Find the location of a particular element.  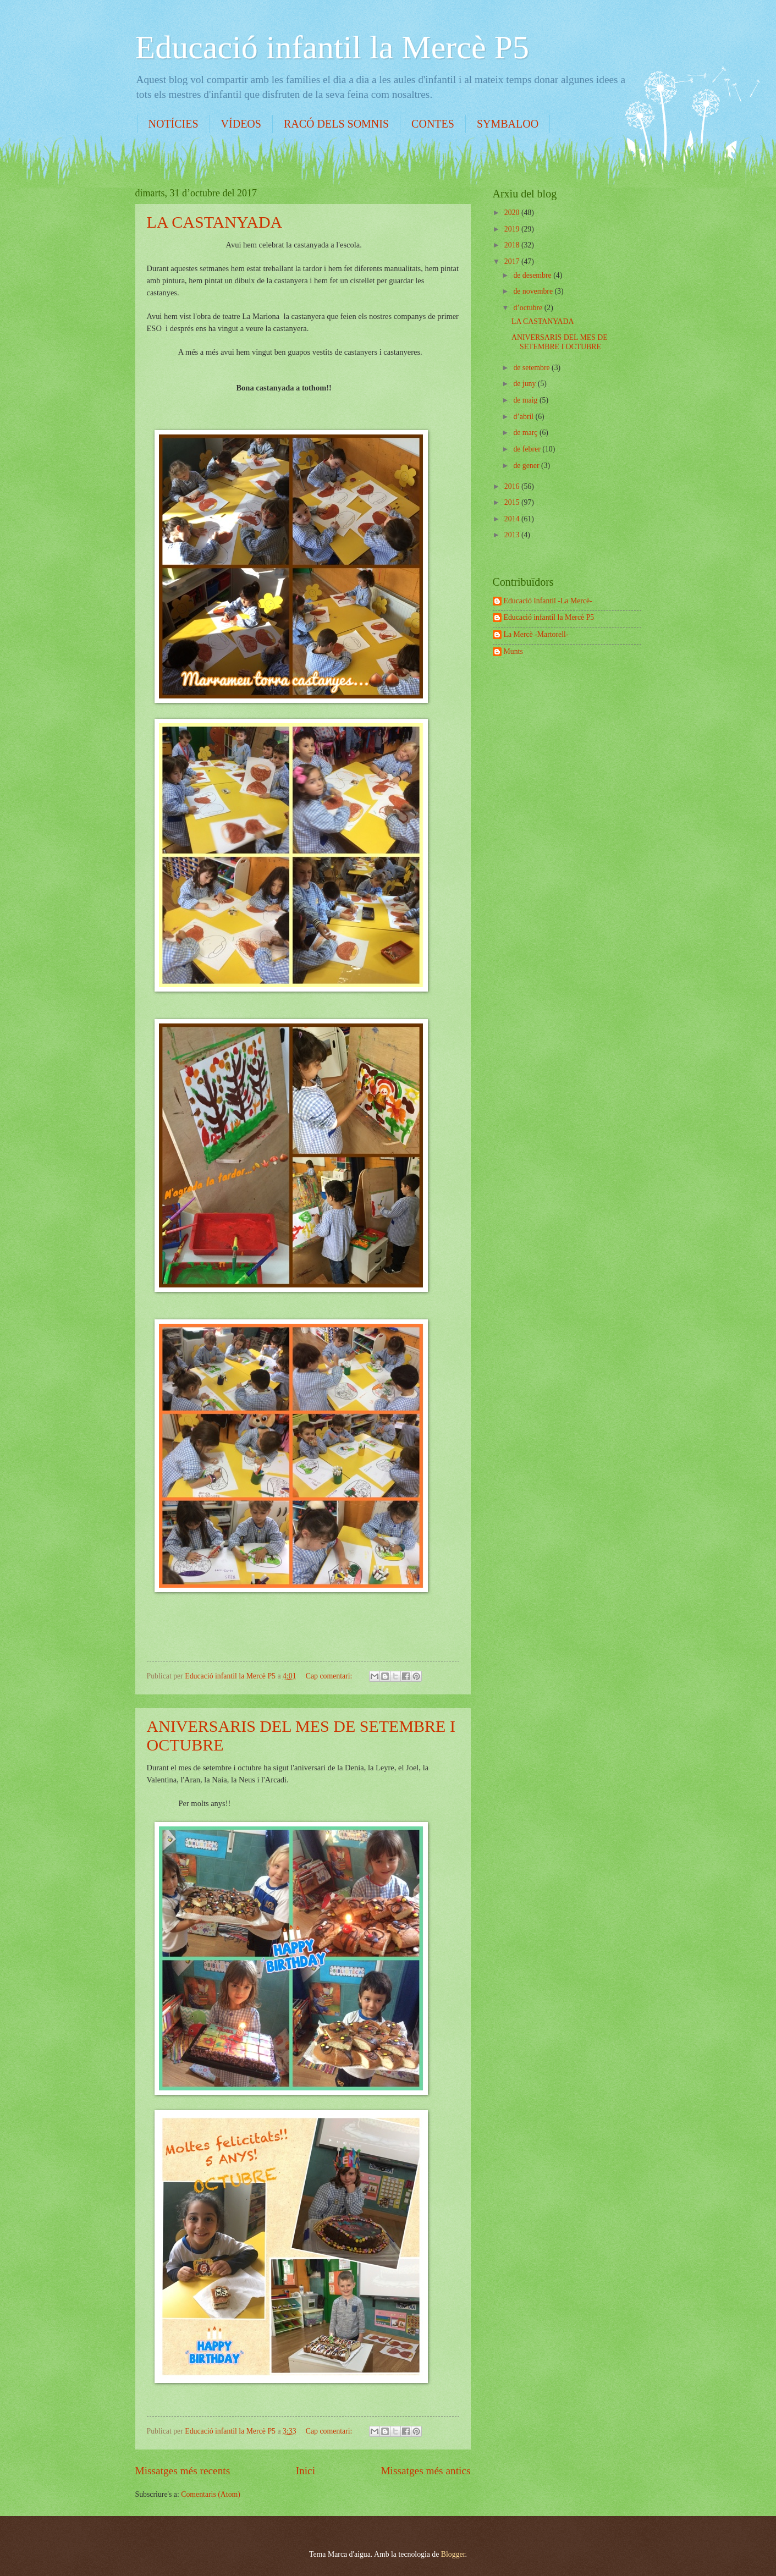

de juny is located at coordinates (525, 383).